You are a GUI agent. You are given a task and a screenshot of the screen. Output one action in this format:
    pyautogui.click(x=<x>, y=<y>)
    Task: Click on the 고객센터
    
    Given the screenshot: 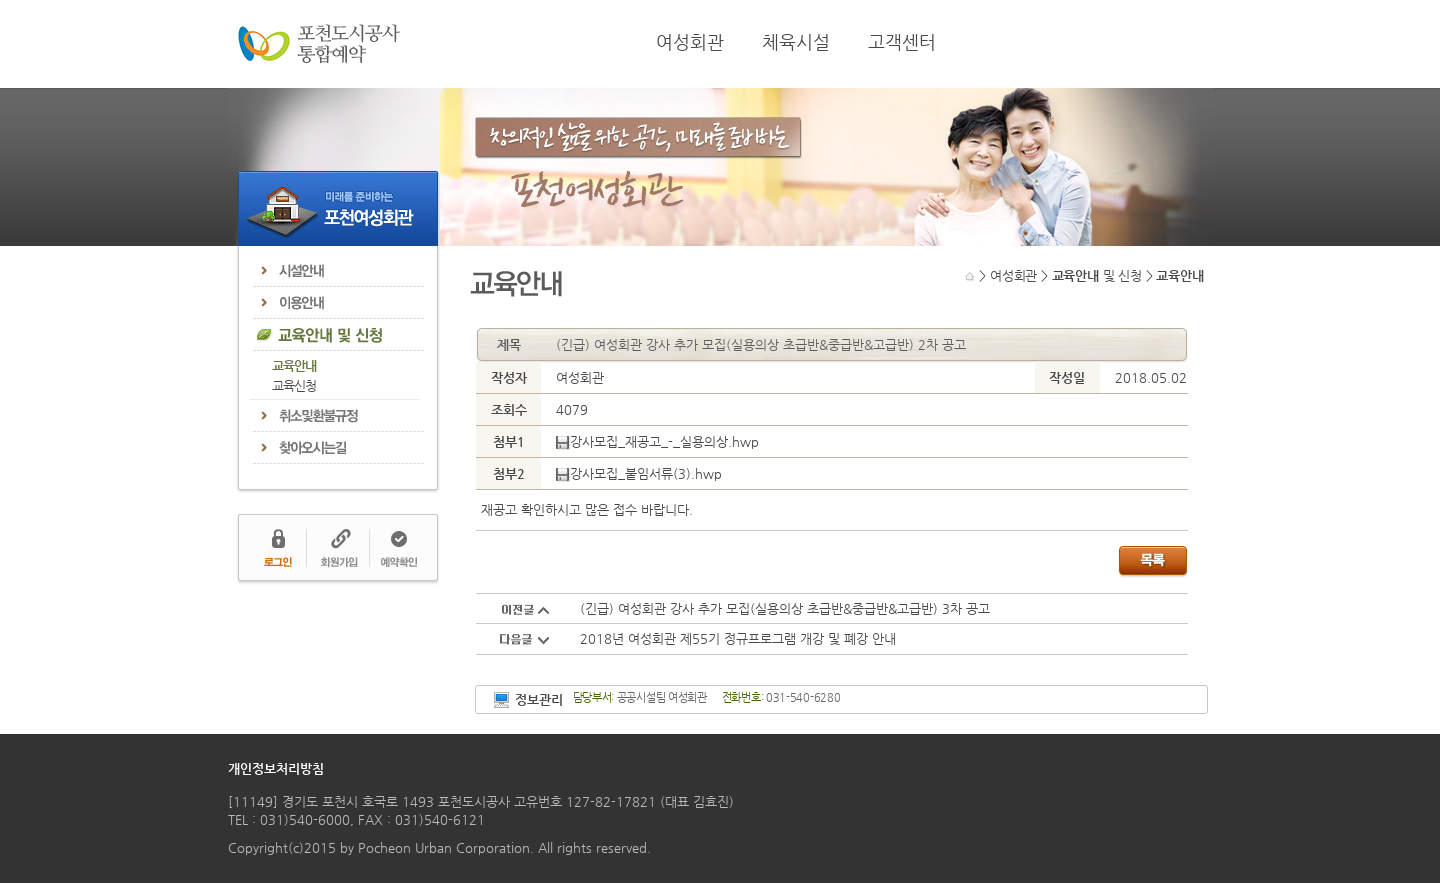 What is the action you would take?
    pyautogui.click(x=902, y=42)
    